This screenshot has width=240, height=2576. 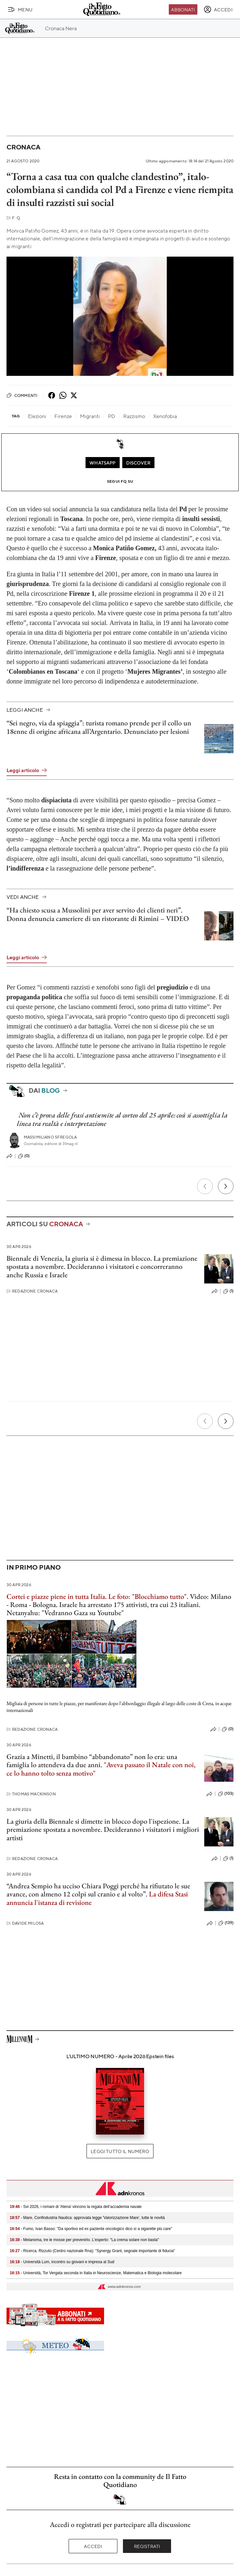 What do you see at coordinates (120, 2151) in the screenshot?
I see `Leggi tutto il numero` at bounding box center [120, 2151].